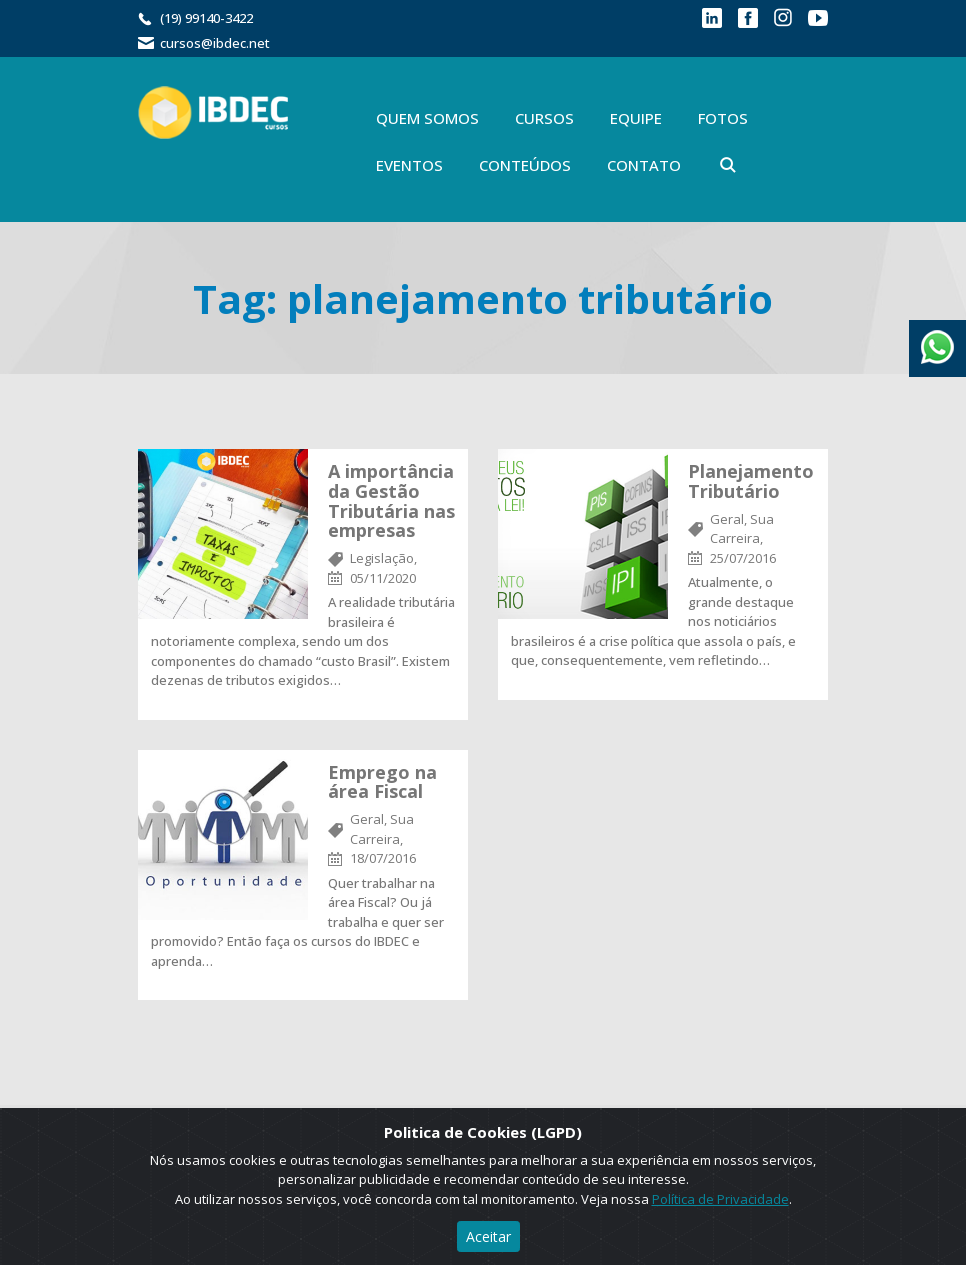 The width and height of the screenshot is (966, 1265). I want to click on Contato, so click(644, 165).